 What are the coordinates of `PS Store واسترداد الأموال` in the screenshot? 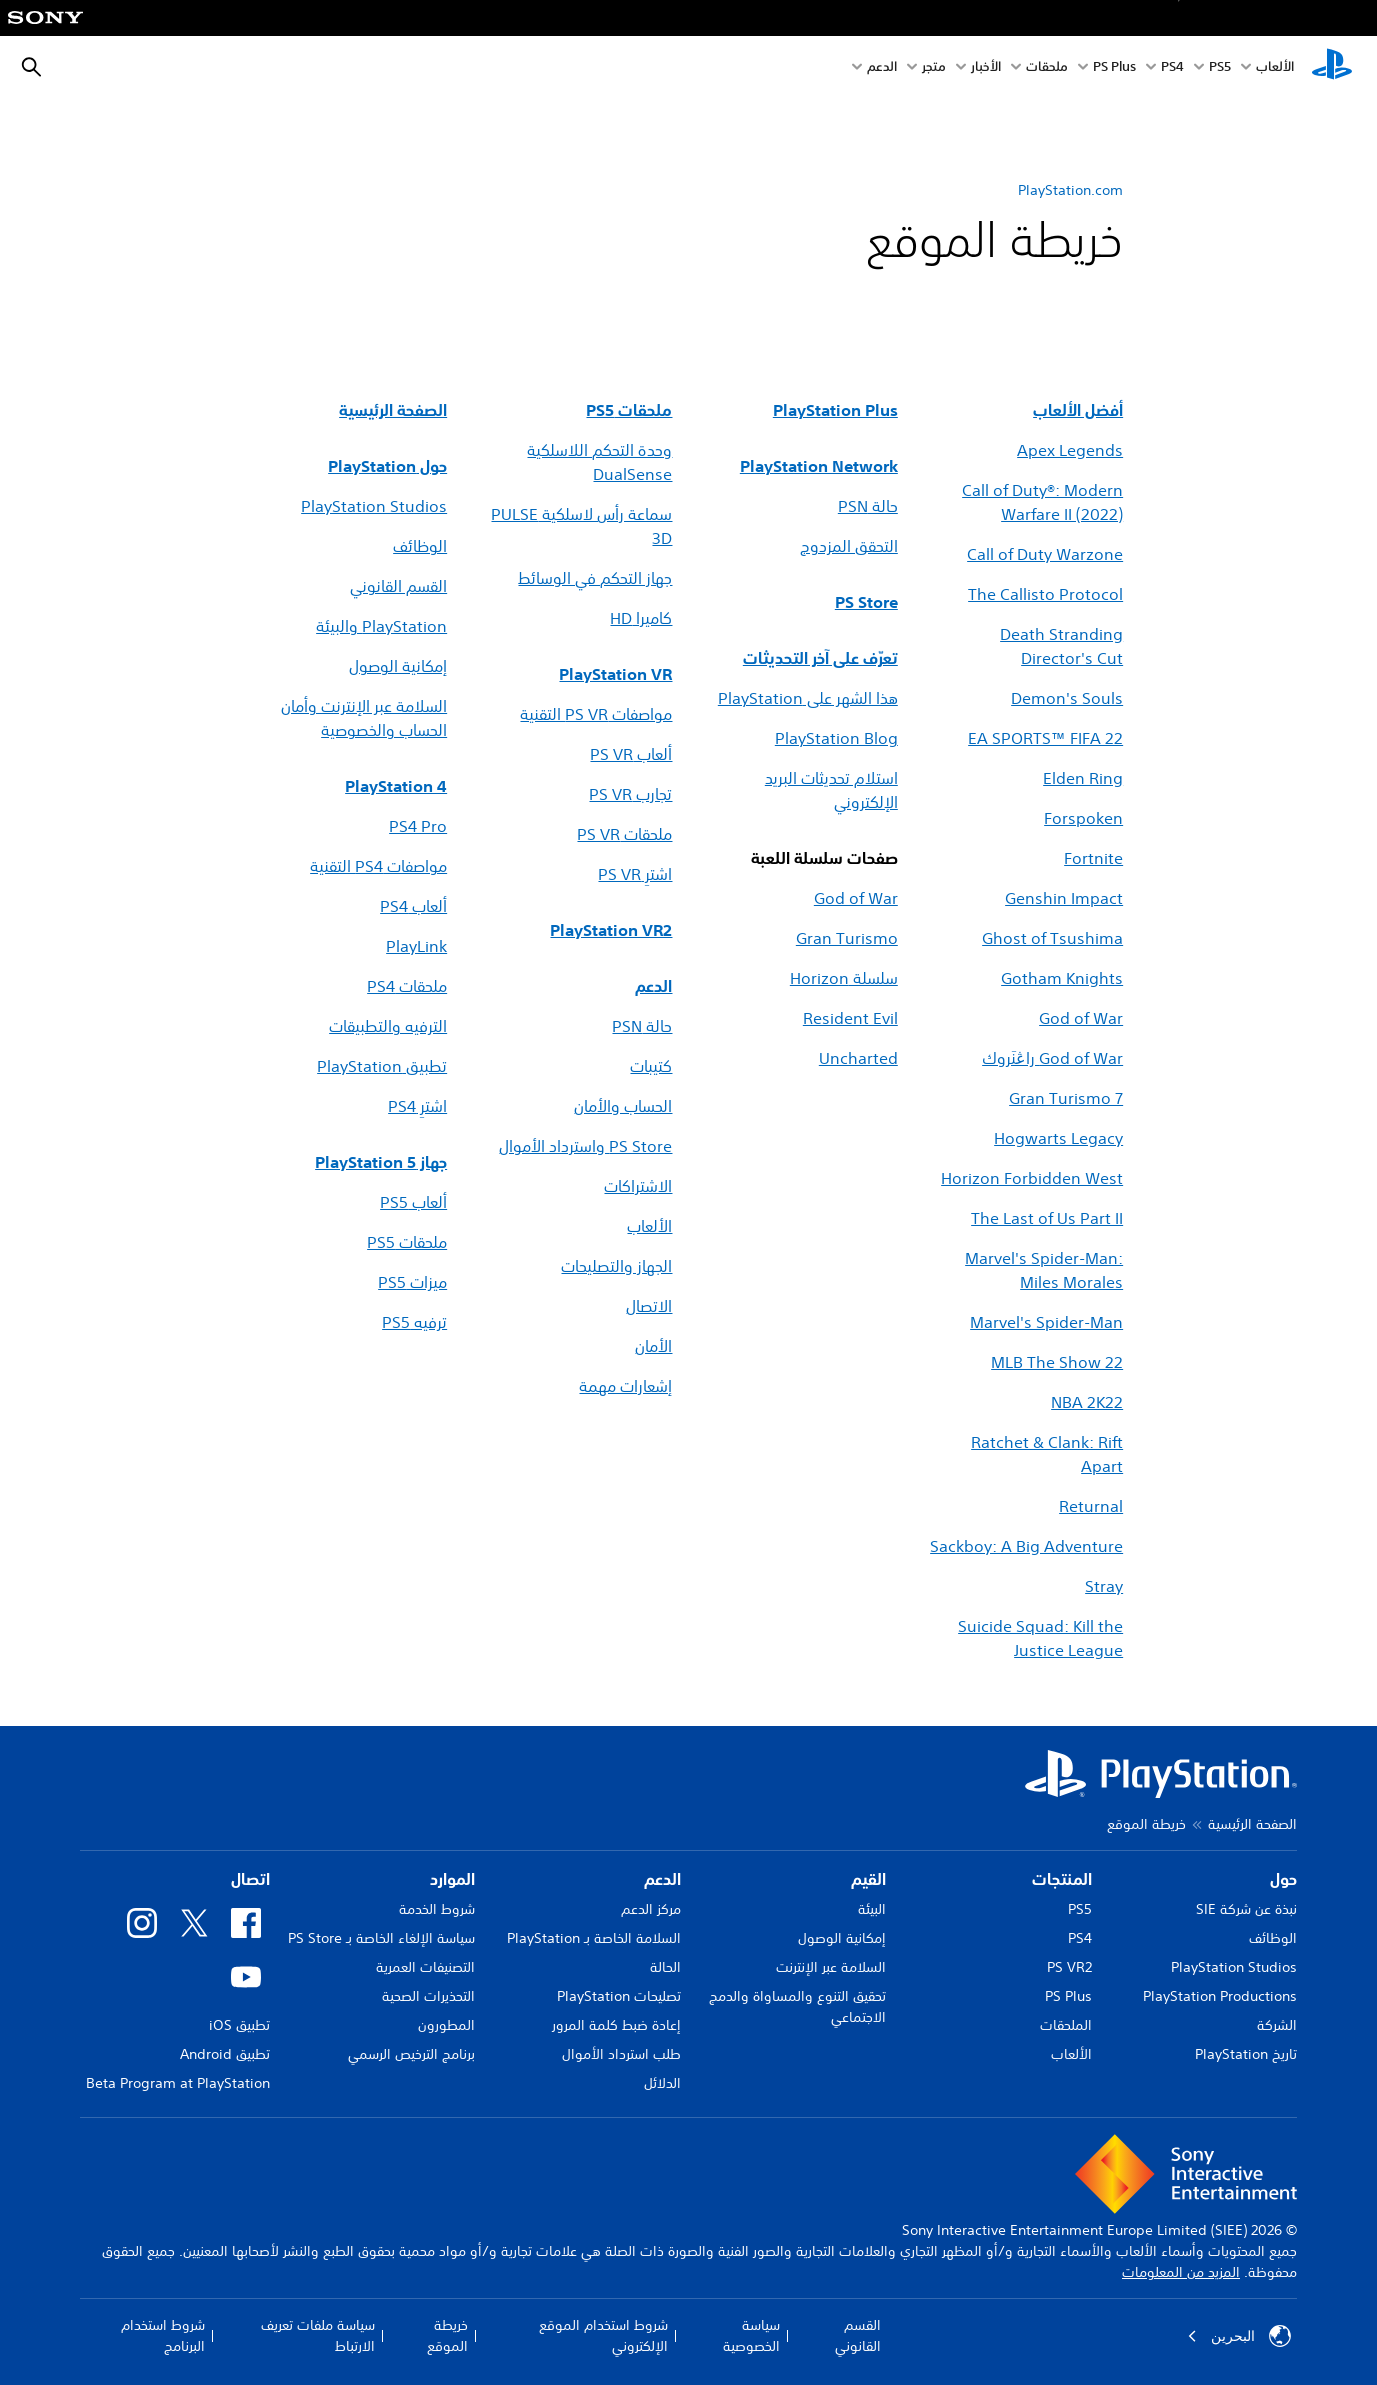 It's located at (585, 1146).